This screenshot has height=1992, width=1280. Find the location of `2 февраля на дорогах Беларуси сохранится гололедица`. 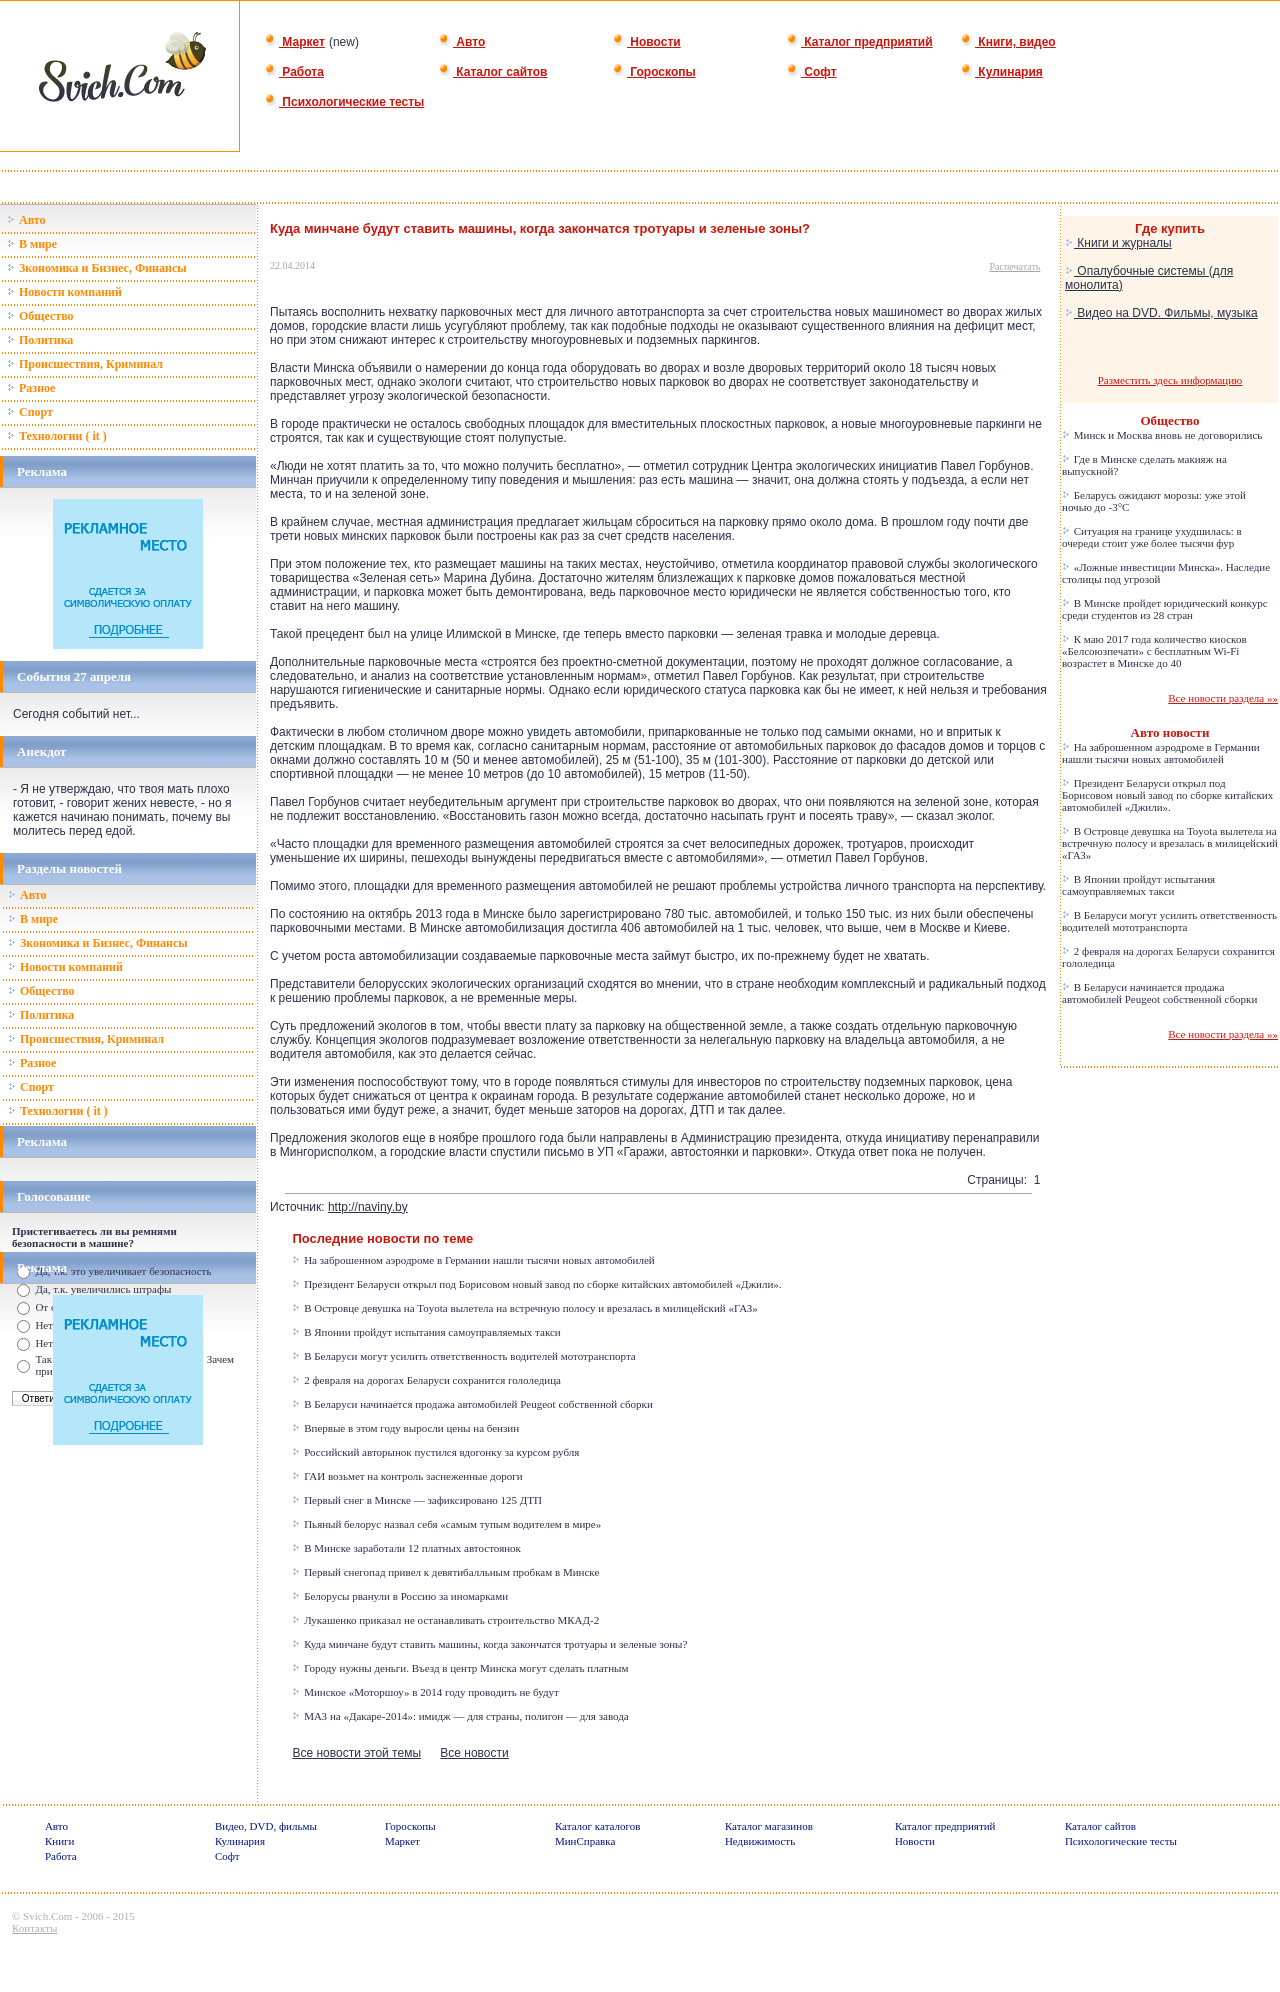

2 февраля на дорогах Беларуси сохранится гололедица is located at coordinates (426, 1380).